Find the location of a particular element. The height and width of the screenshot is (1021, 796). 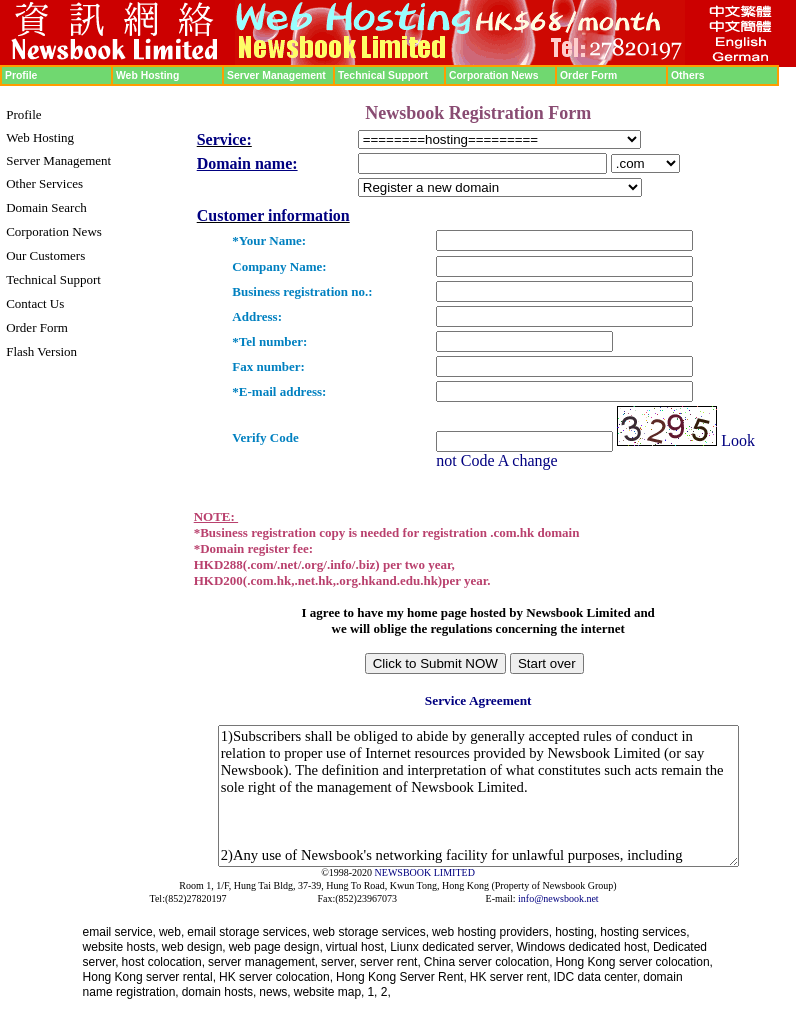

Liunx dedicated server, is located at coordinates (451, 947).